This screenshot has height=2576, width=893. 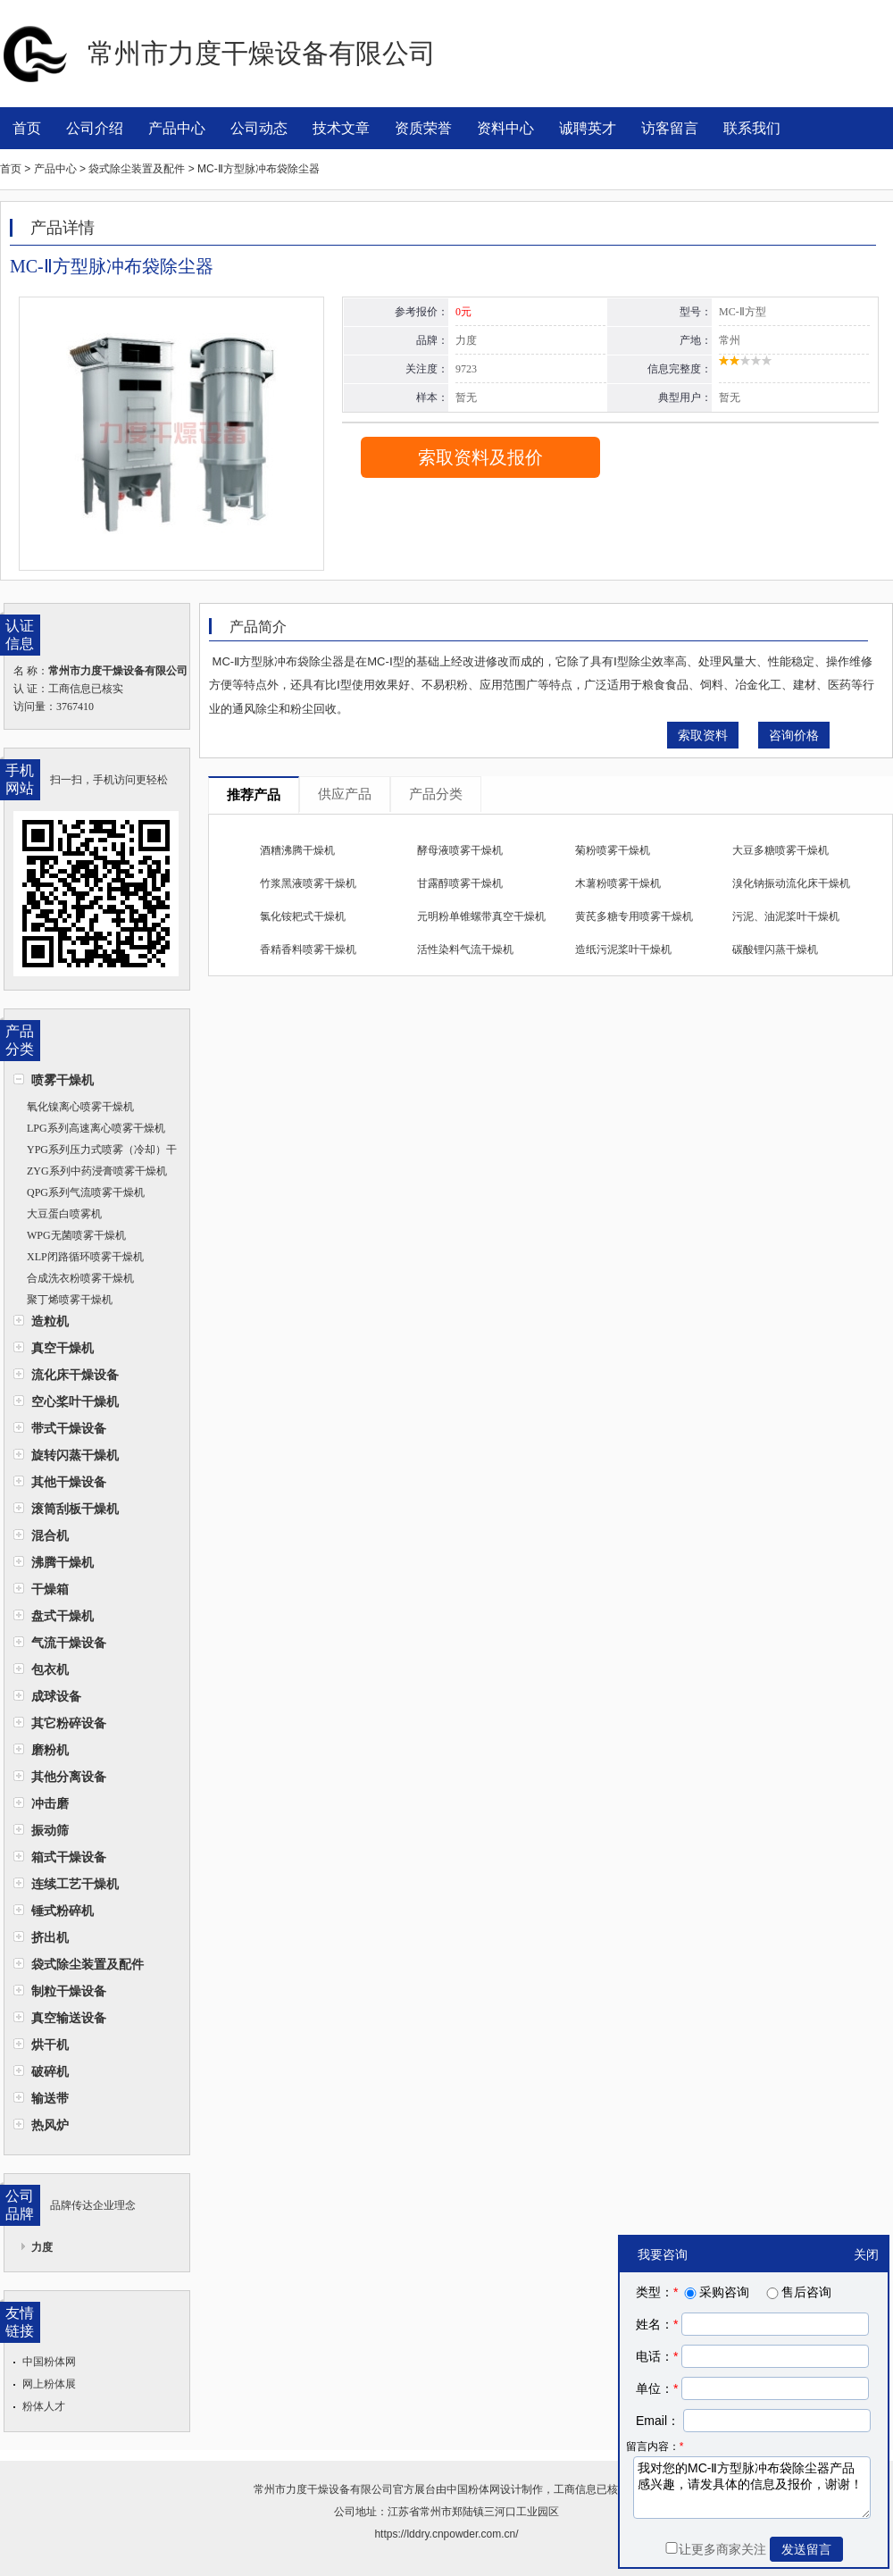 What do you see at coordinates (62, 1080) in the screenshot?
I see `喷雾干燥机` at bounding box center [62, 1080].